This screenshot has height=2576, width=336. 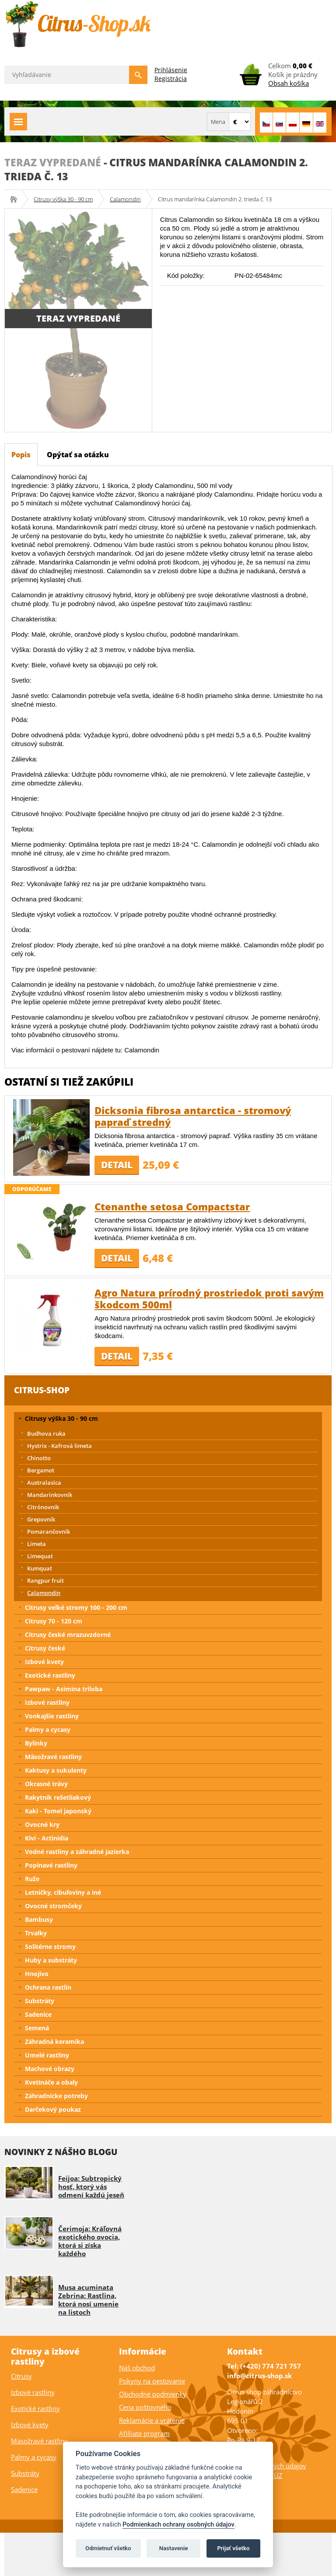 What do you see at coordinates (39, 1919) in the screenshot?
I see `Bambusy` at bounding box center [39, 1919].